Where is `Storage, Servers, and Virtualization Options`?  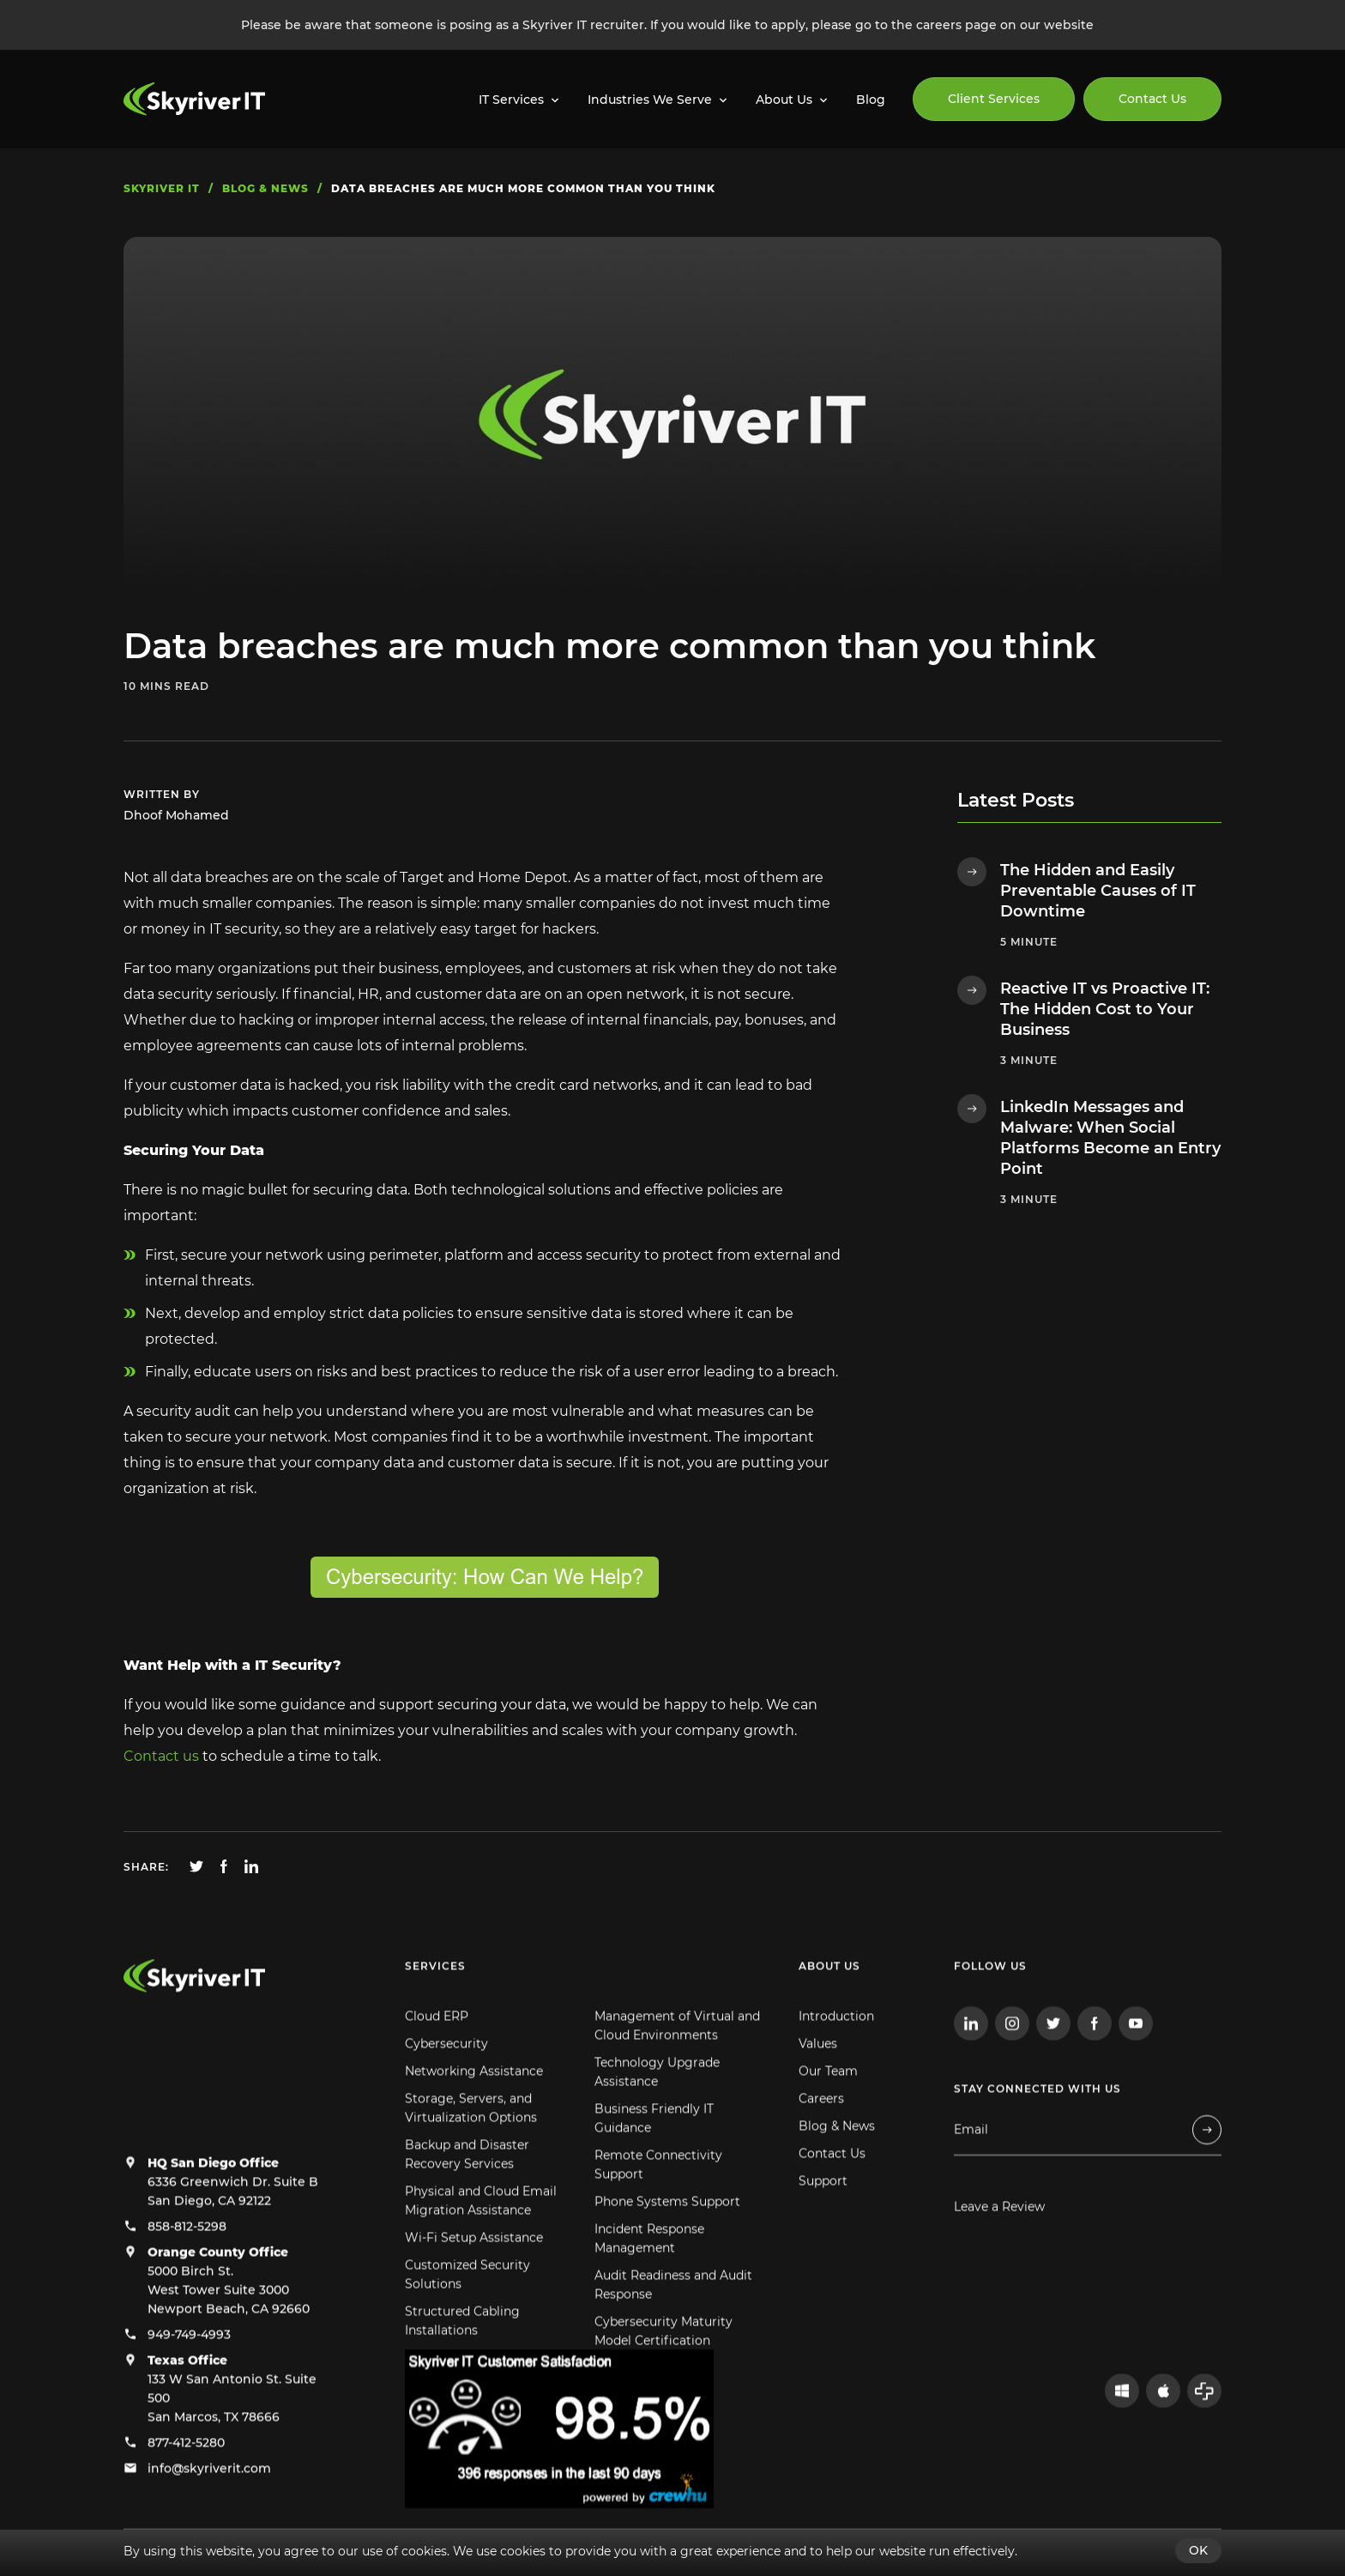
Storage, Servers, and Virtualization Options is located at coordinates (471, 2152).